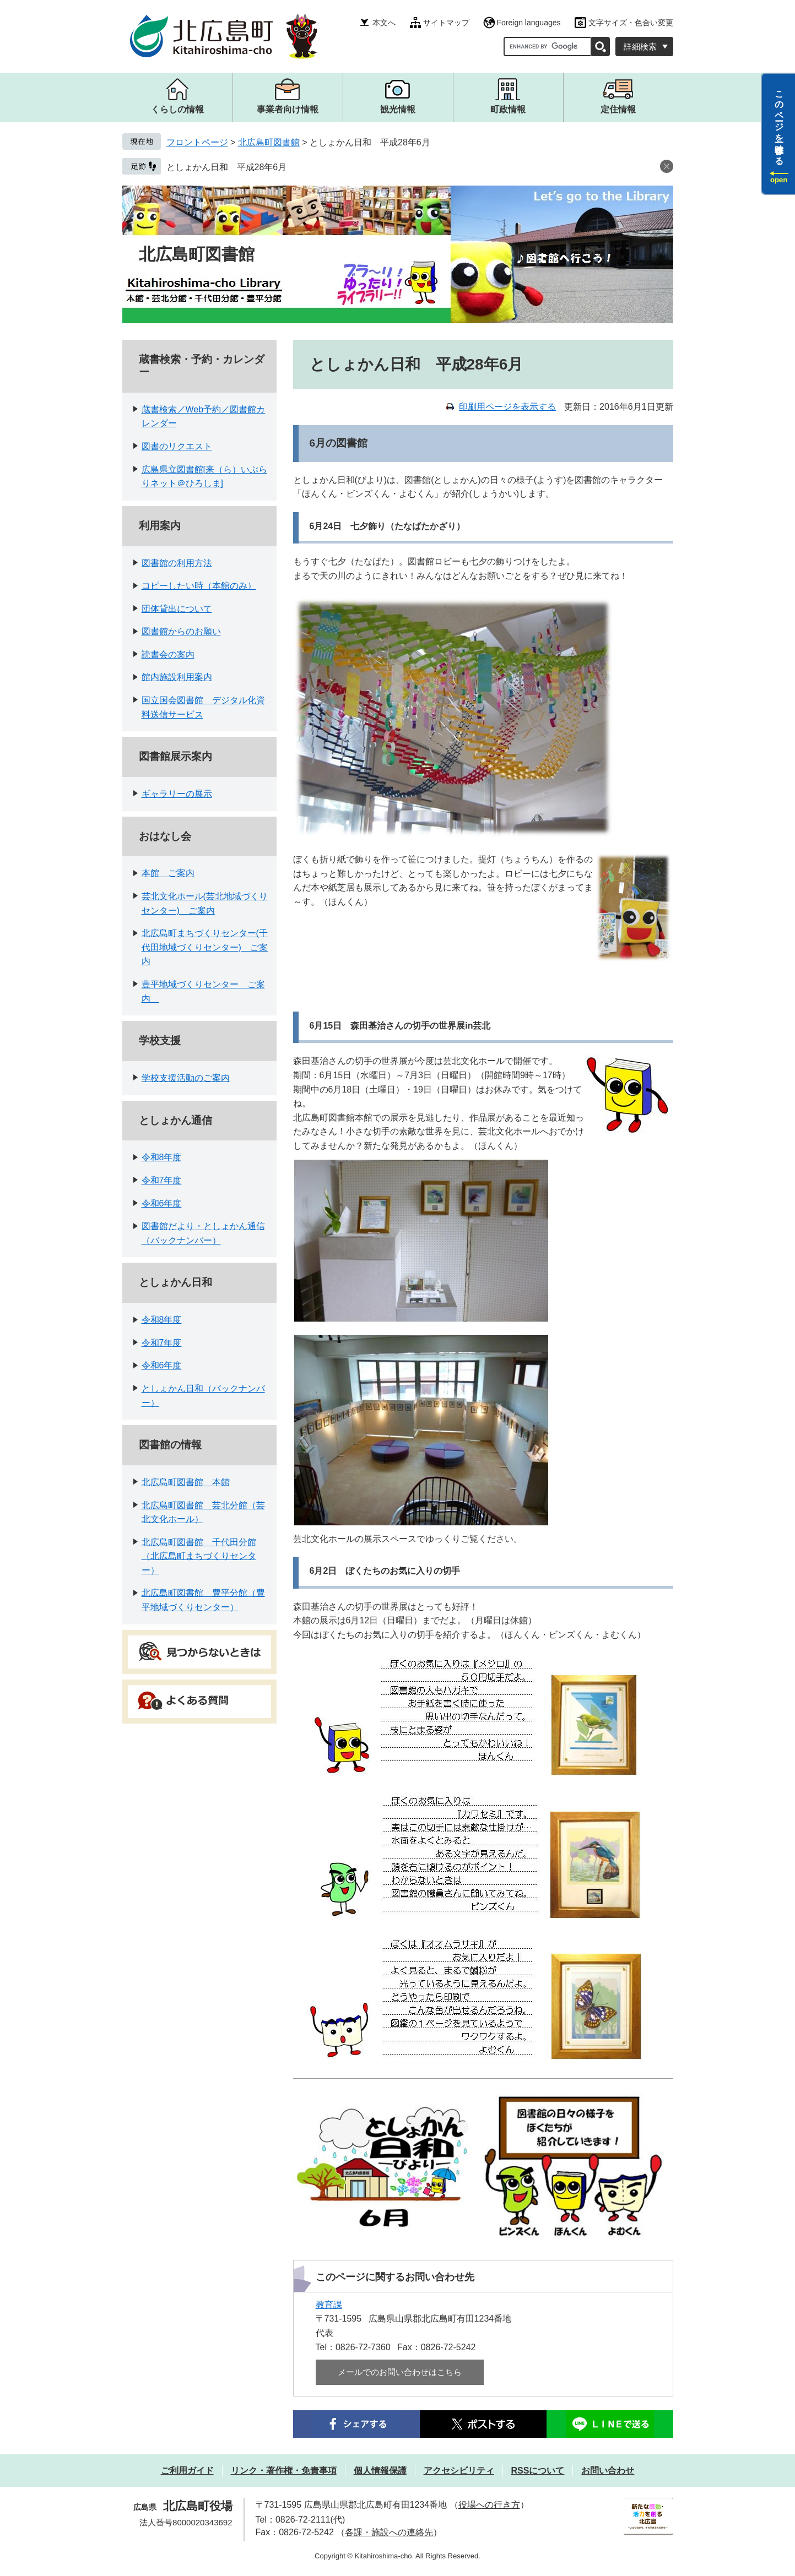  What do you see at coordinates (162, 1157) in the screenshot?
I see `令和8年度` at bounding box center [162, 1157].